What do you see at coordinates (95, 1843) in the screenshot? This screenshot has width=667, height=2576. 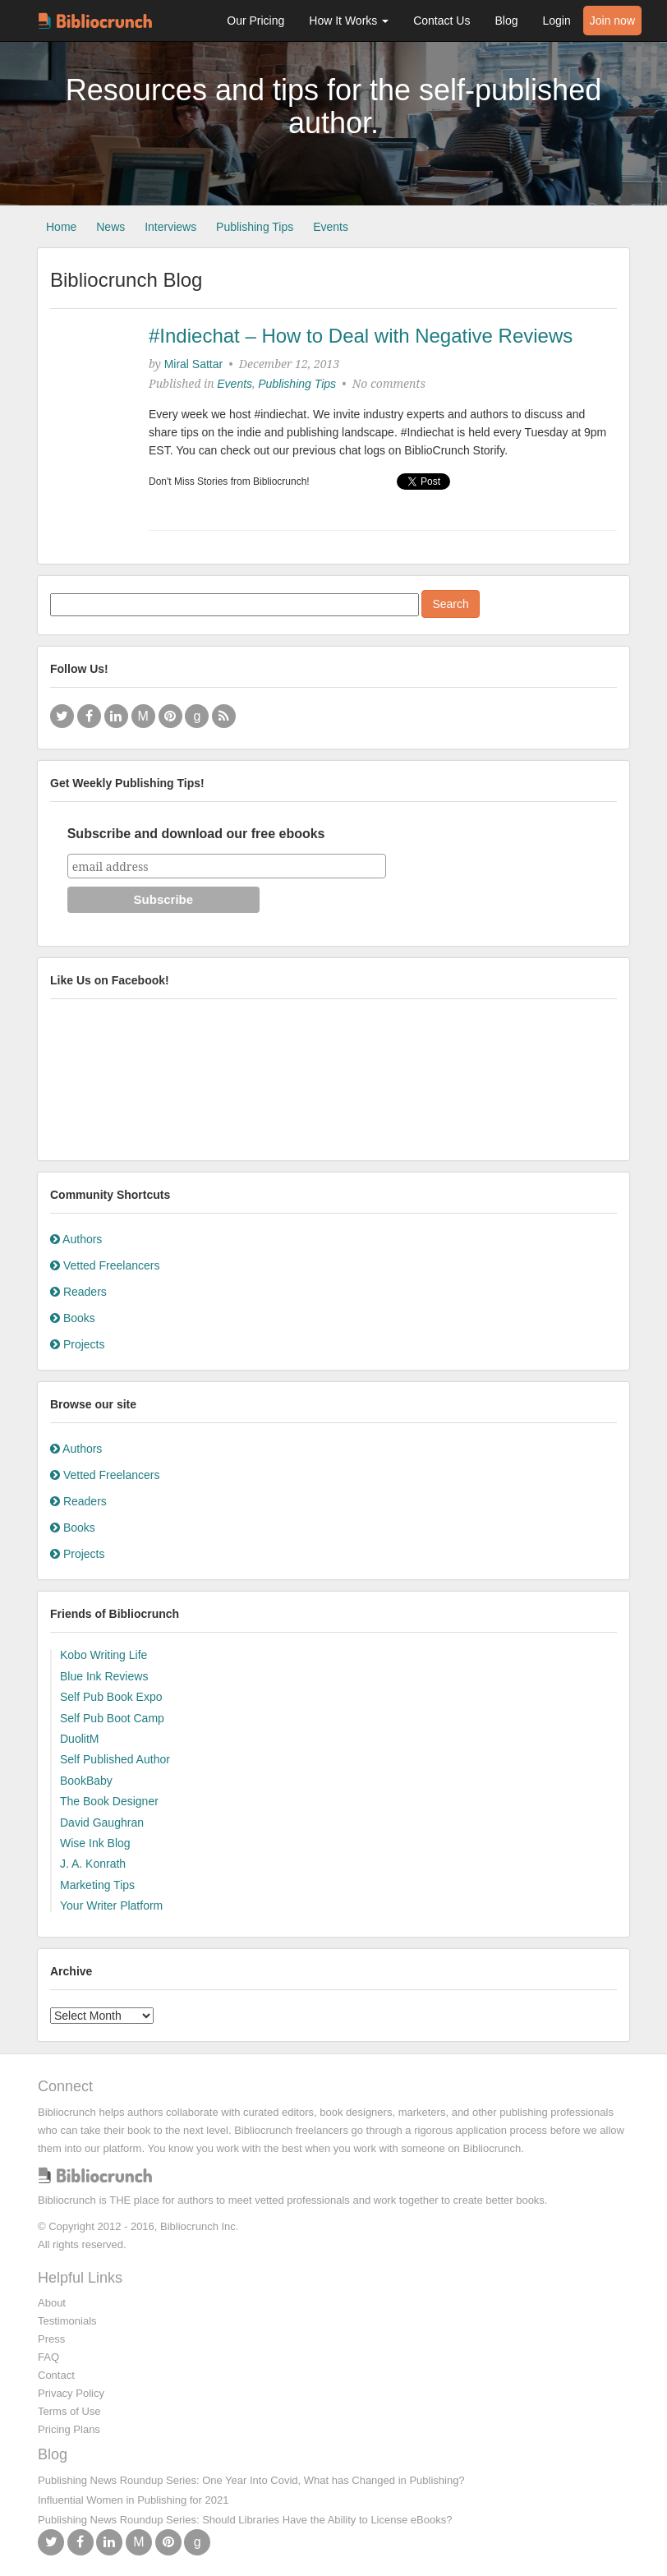 I see `Wise Ink Blog` at bounding box center [95, 1843].